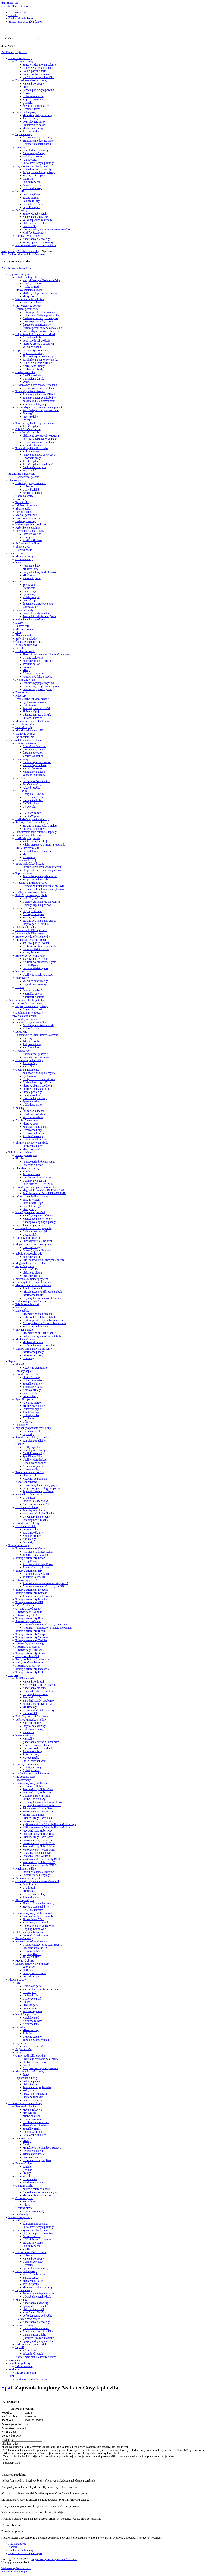  Describe the element at coordinates (33, 768) in the screenshot. I see `Kalkulačky stolové` at that location.